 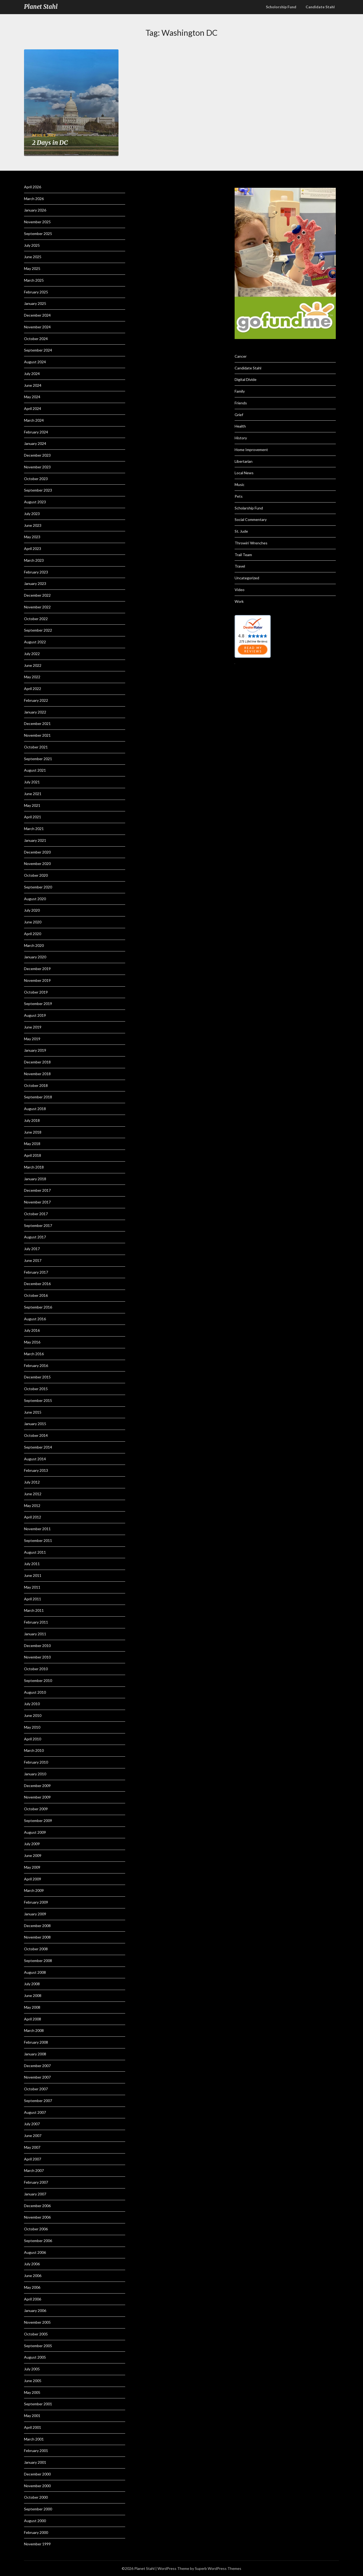 What do you see at coordinates (35, 443) in the screenshot?
I see `January 2024` at bounding box center [35, 443].